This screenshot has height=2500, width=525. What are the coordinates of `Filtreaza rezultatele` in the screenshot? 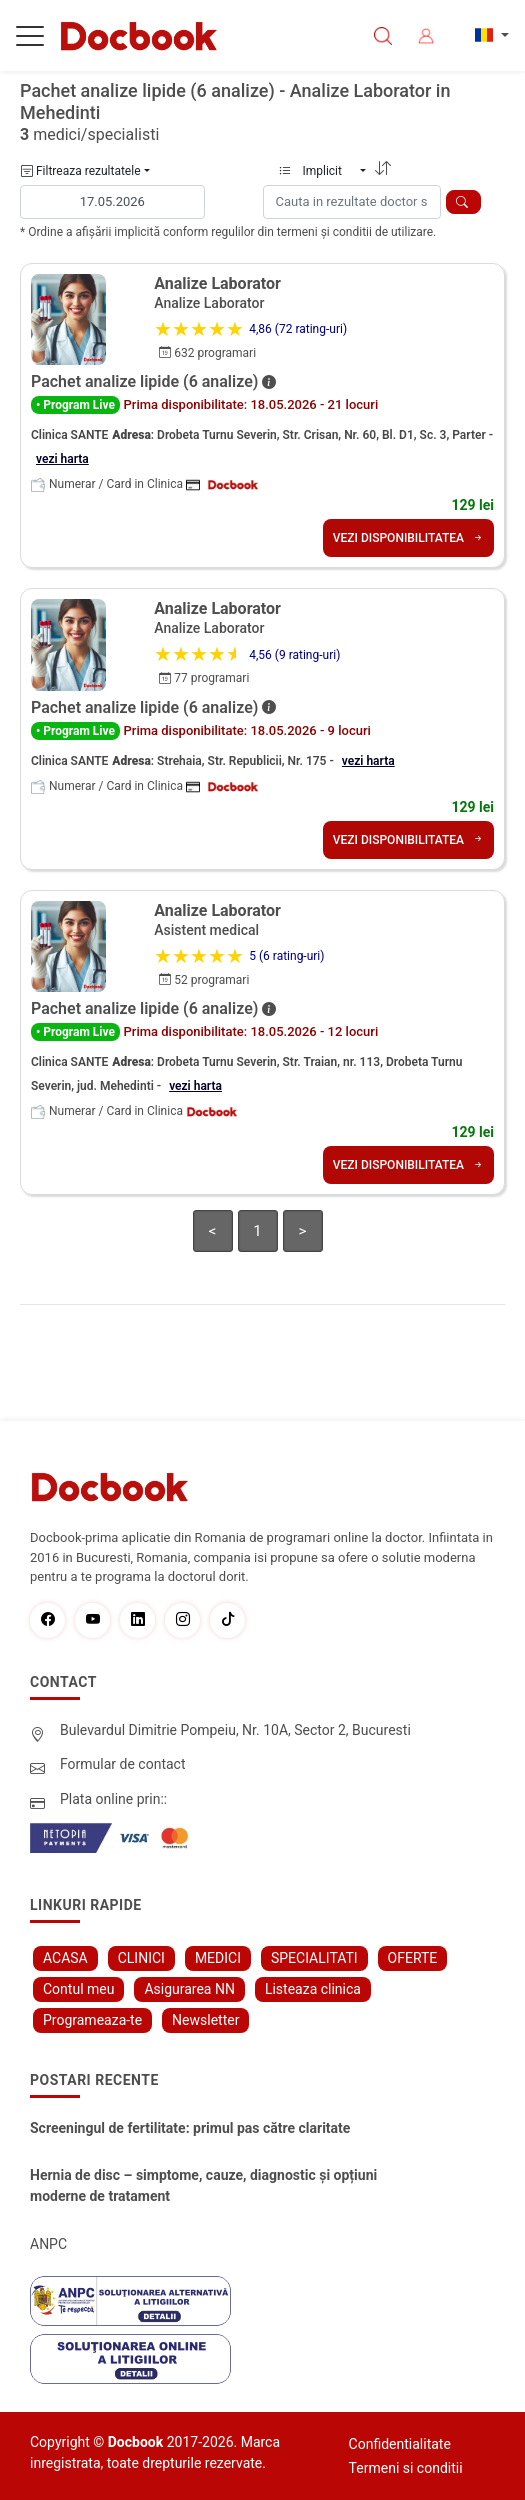 It's located at (81, 171).